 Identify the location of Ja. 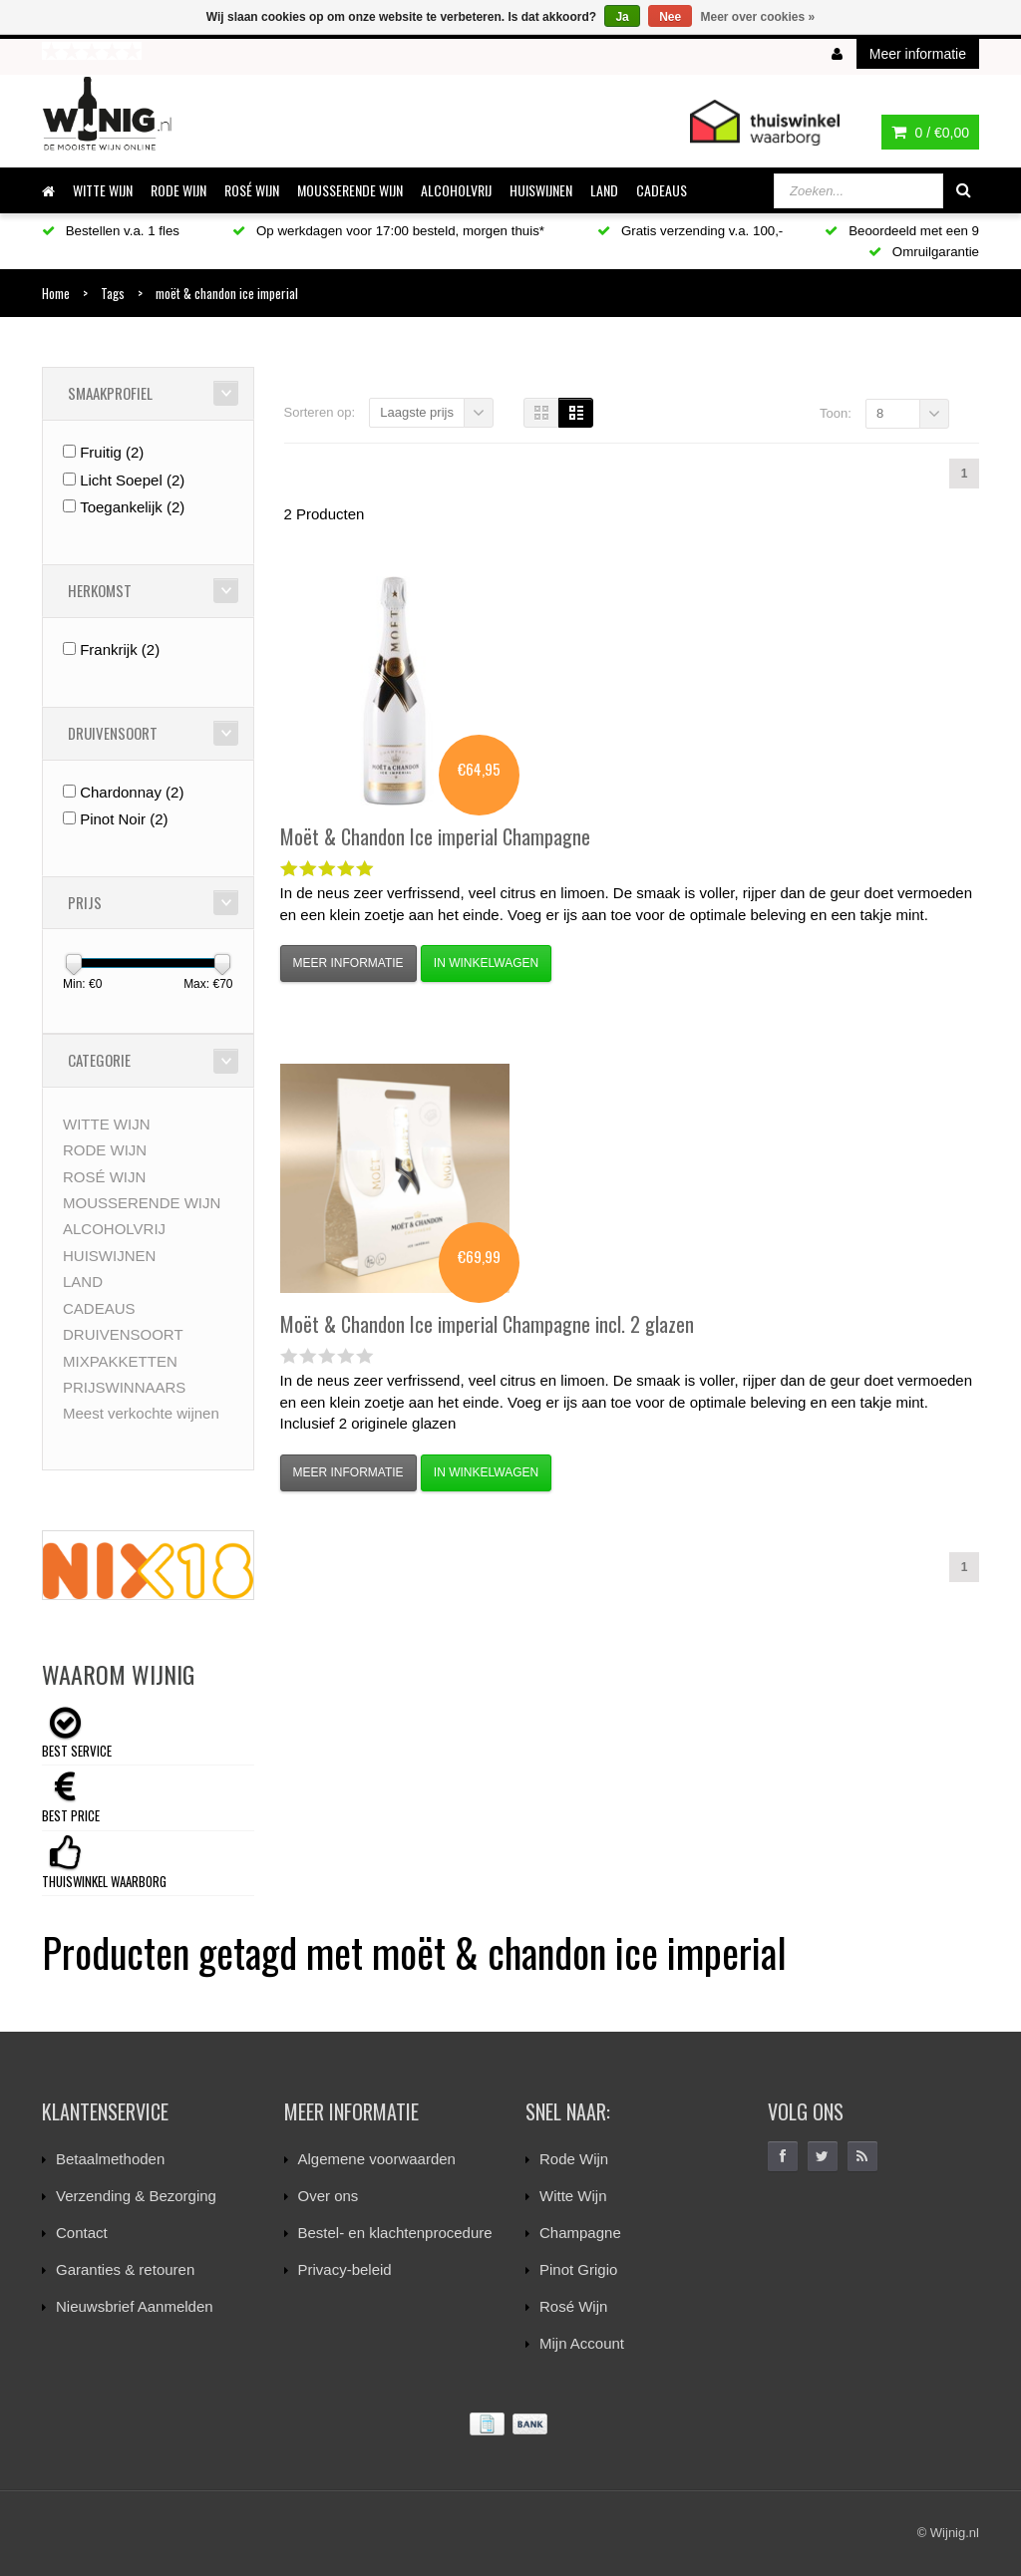
(621, 17).